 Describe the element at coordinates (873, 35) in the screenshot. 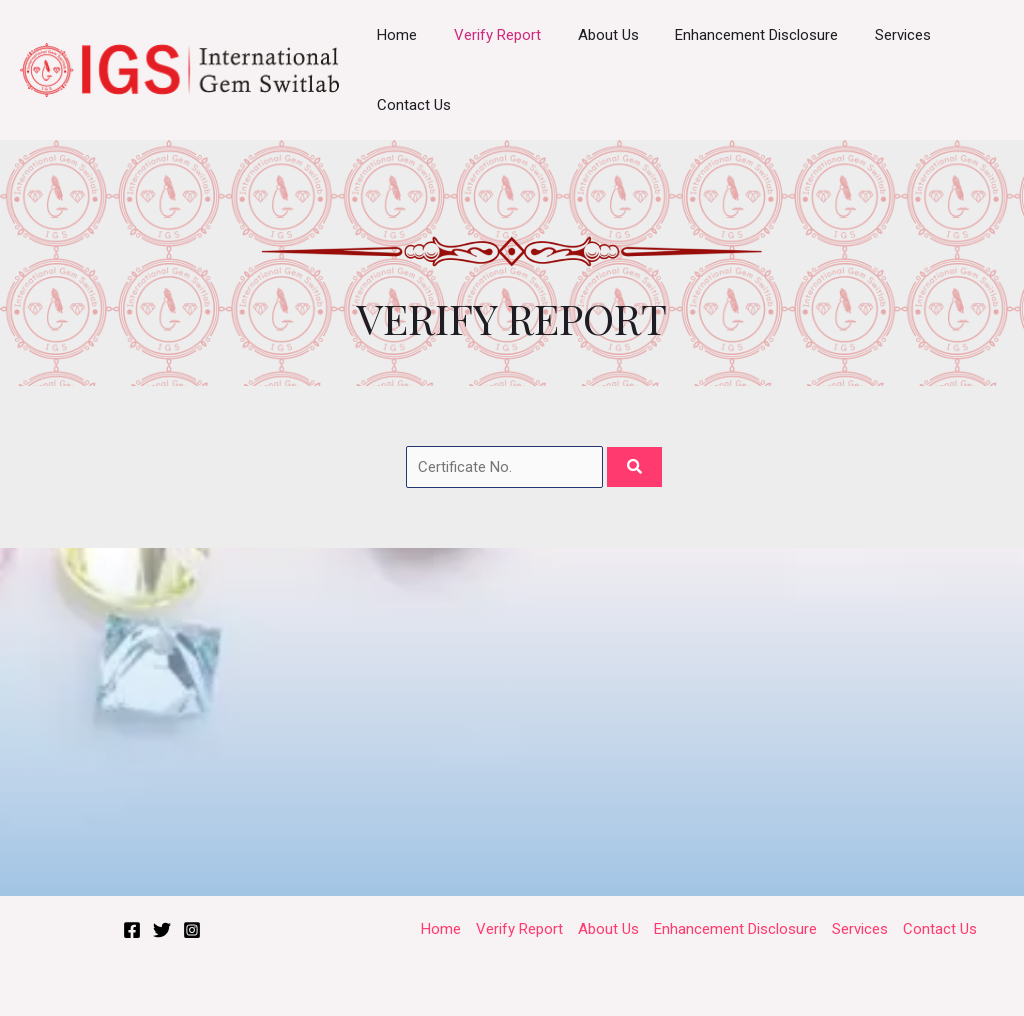

I see `Services` at that location.